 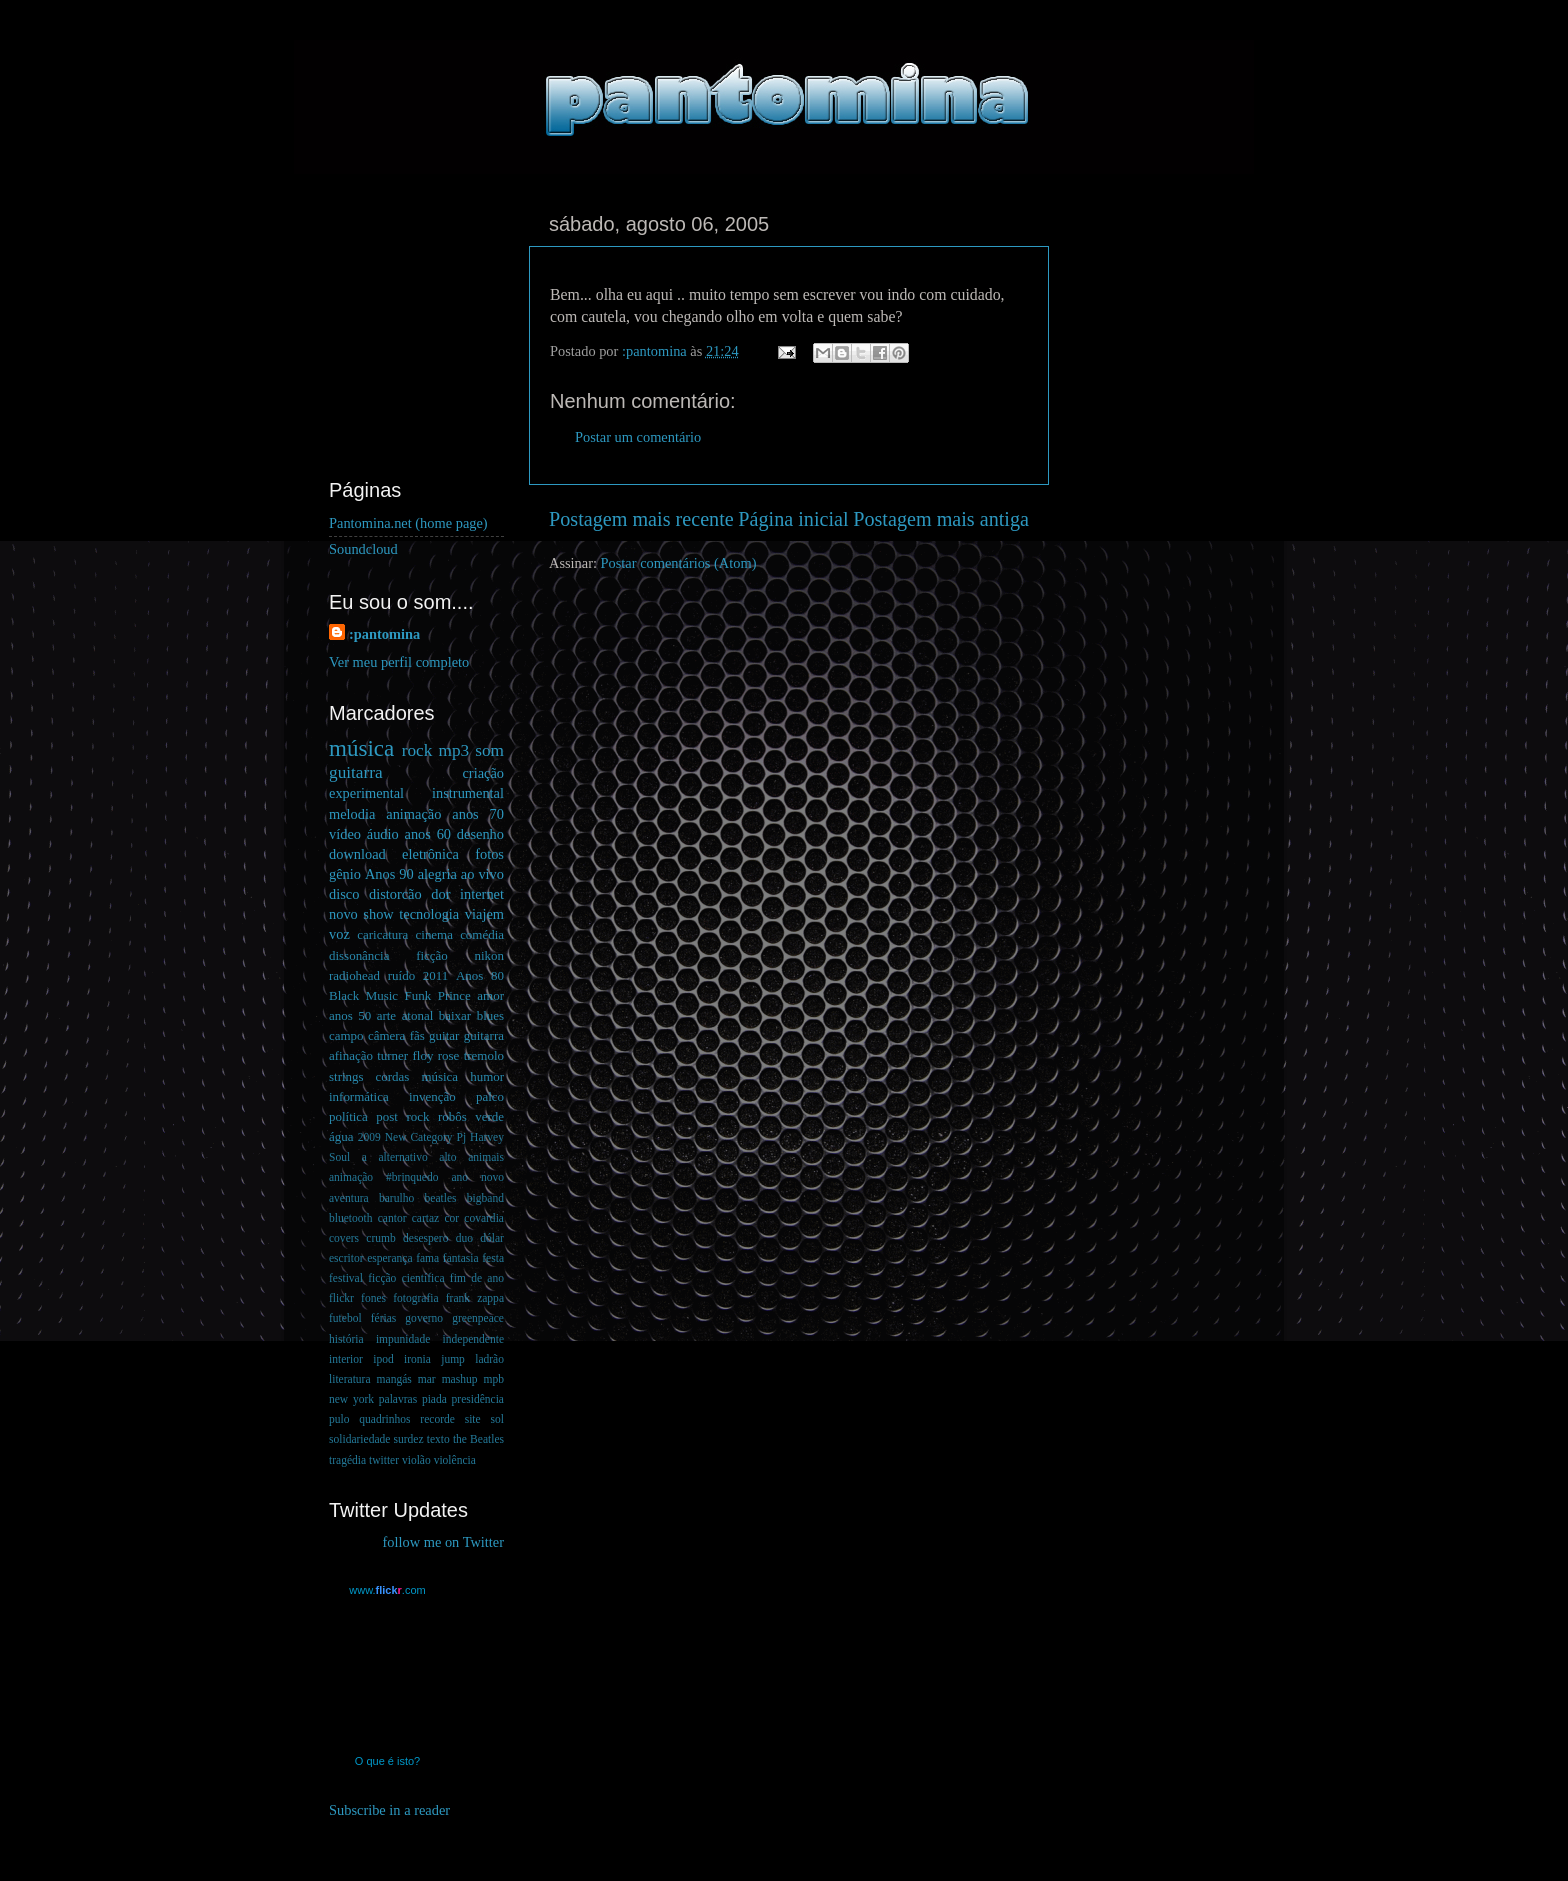 I want to click on ficção, so click(x=432, y=955).